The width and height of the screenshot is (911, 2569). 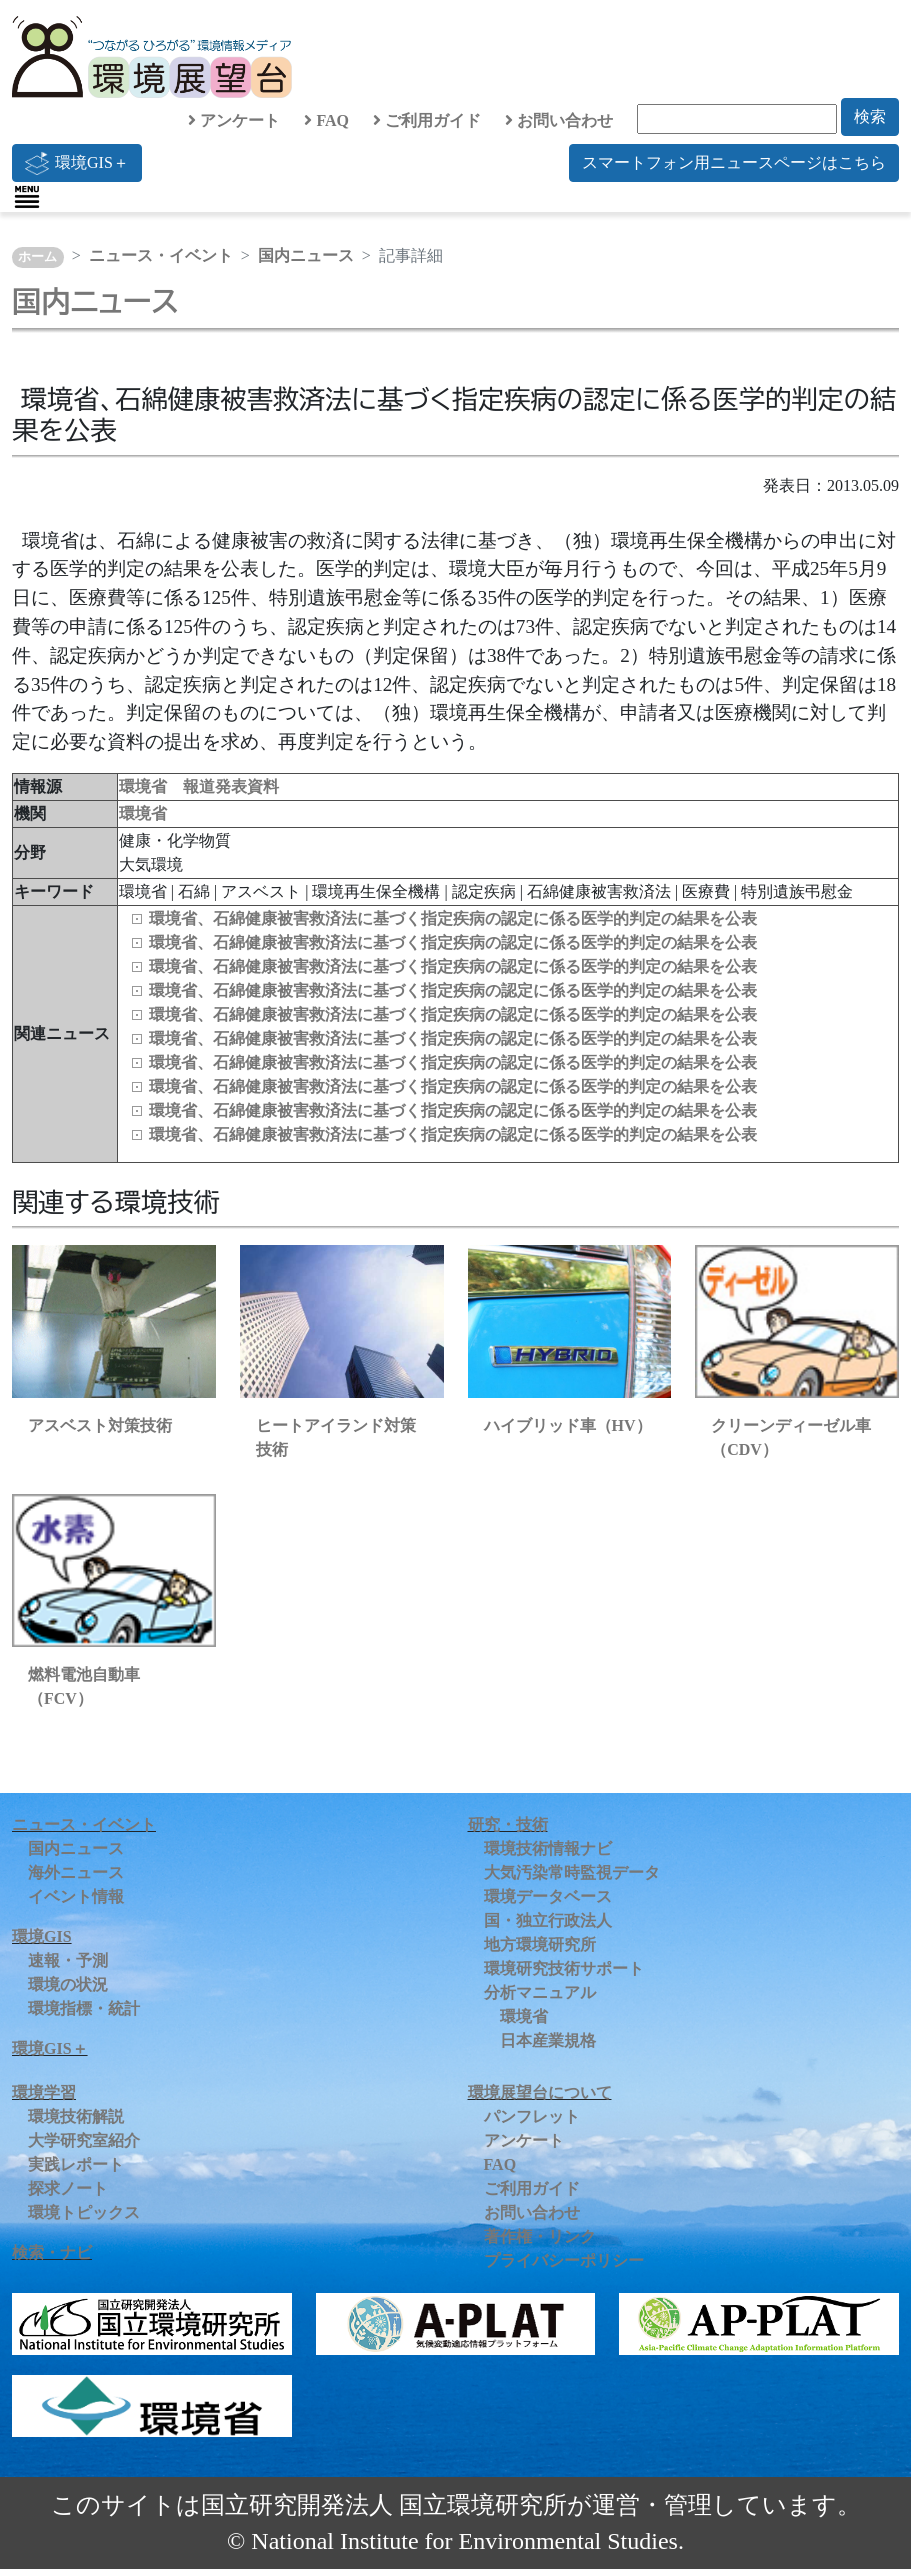 What do you see at coordinates (548, 1848) in the screenshot?
I see `環境技術情報ナビ` at bounding box center [548, 1848].